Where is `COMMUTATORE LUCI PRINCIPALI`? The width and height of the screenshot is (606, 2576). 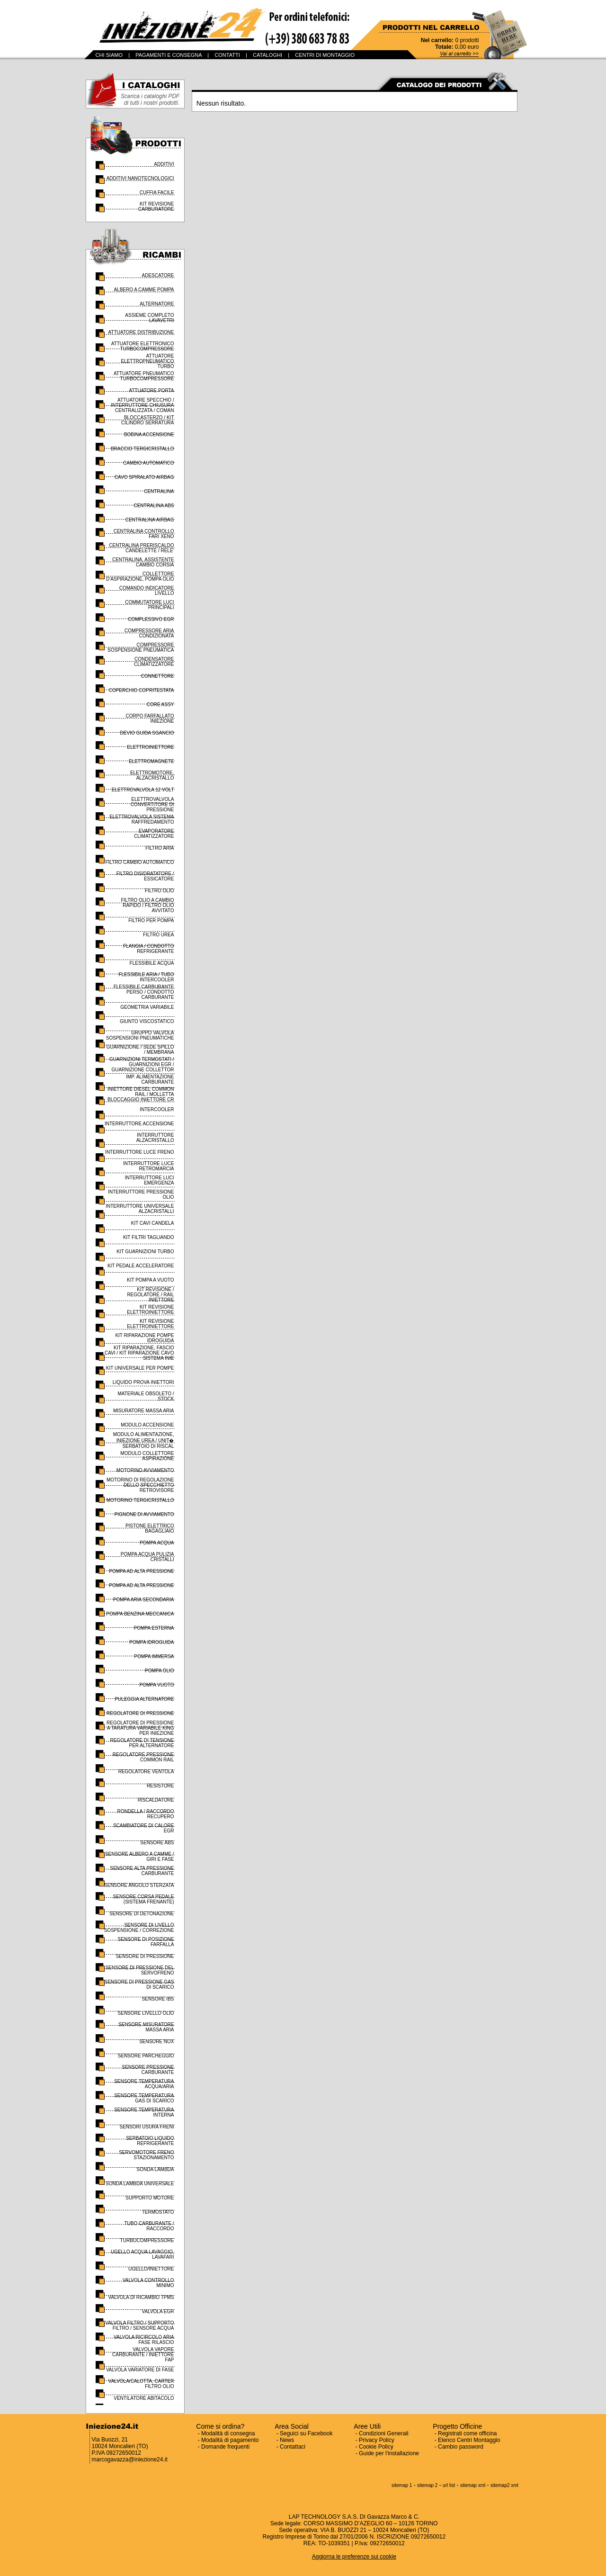
COMMUTATORE LUCI PRINCIPALI is located at coordinates (149, 605).